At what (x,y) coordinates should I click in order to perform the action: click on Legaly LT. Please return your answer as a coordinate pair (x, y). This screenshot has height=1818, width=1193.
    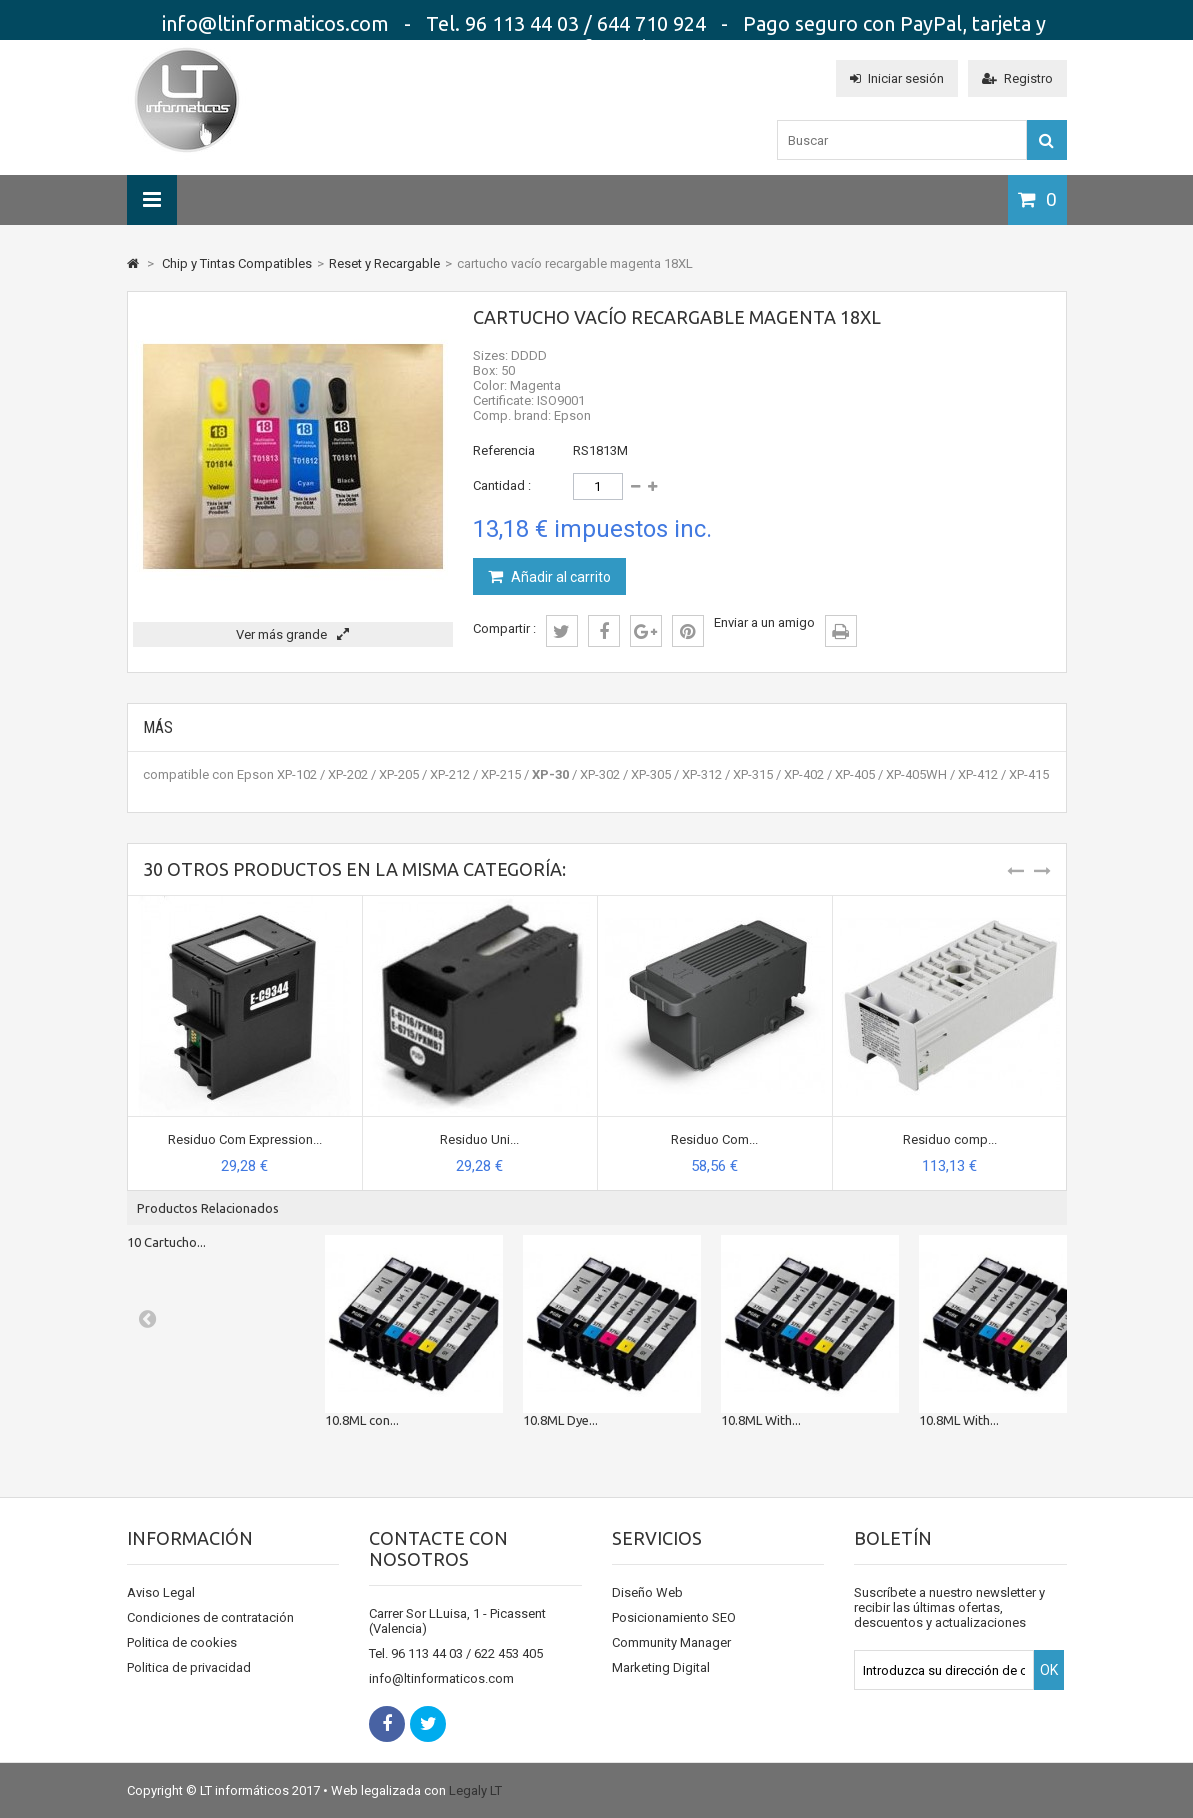
    Looking at the image, I should click on (475, 1790).